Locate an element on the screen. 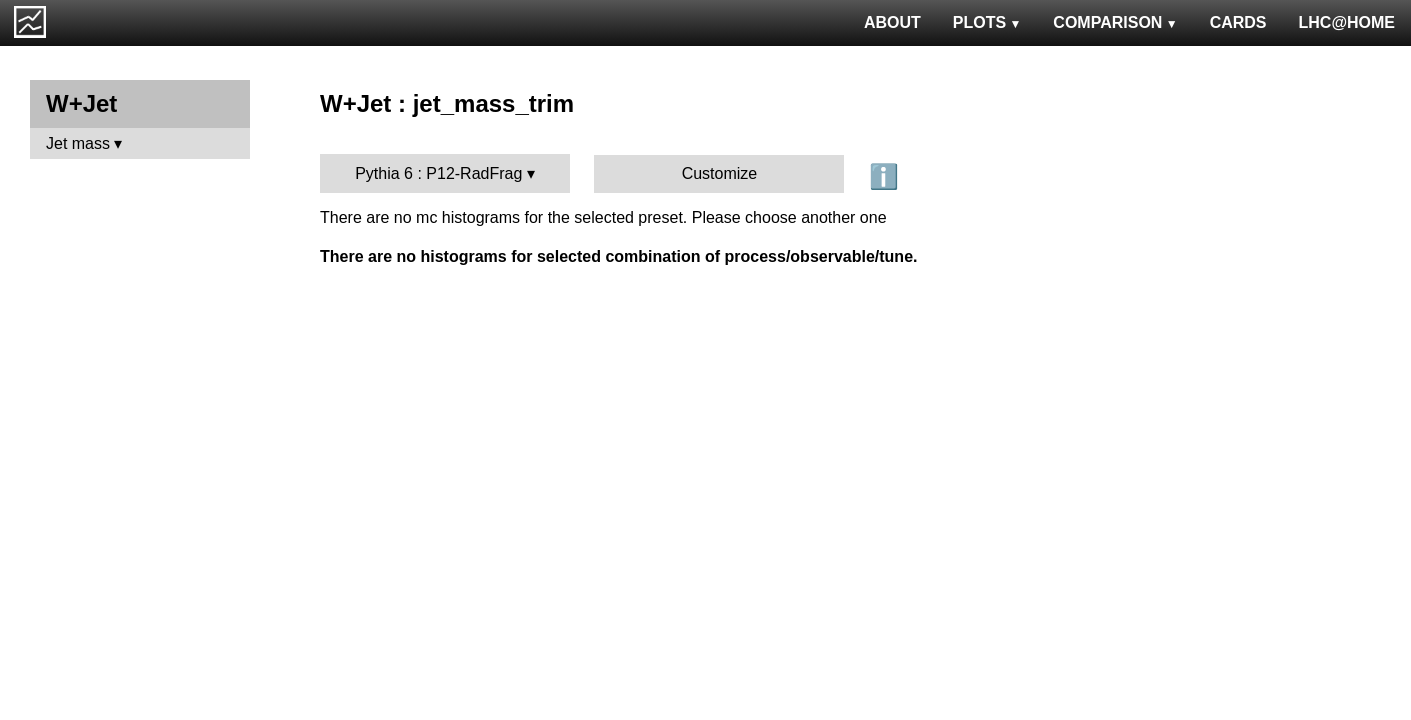 Image resolution: width=1411 pixels, height=720 pixels. ABOUT is located at coordinates (892, 22).